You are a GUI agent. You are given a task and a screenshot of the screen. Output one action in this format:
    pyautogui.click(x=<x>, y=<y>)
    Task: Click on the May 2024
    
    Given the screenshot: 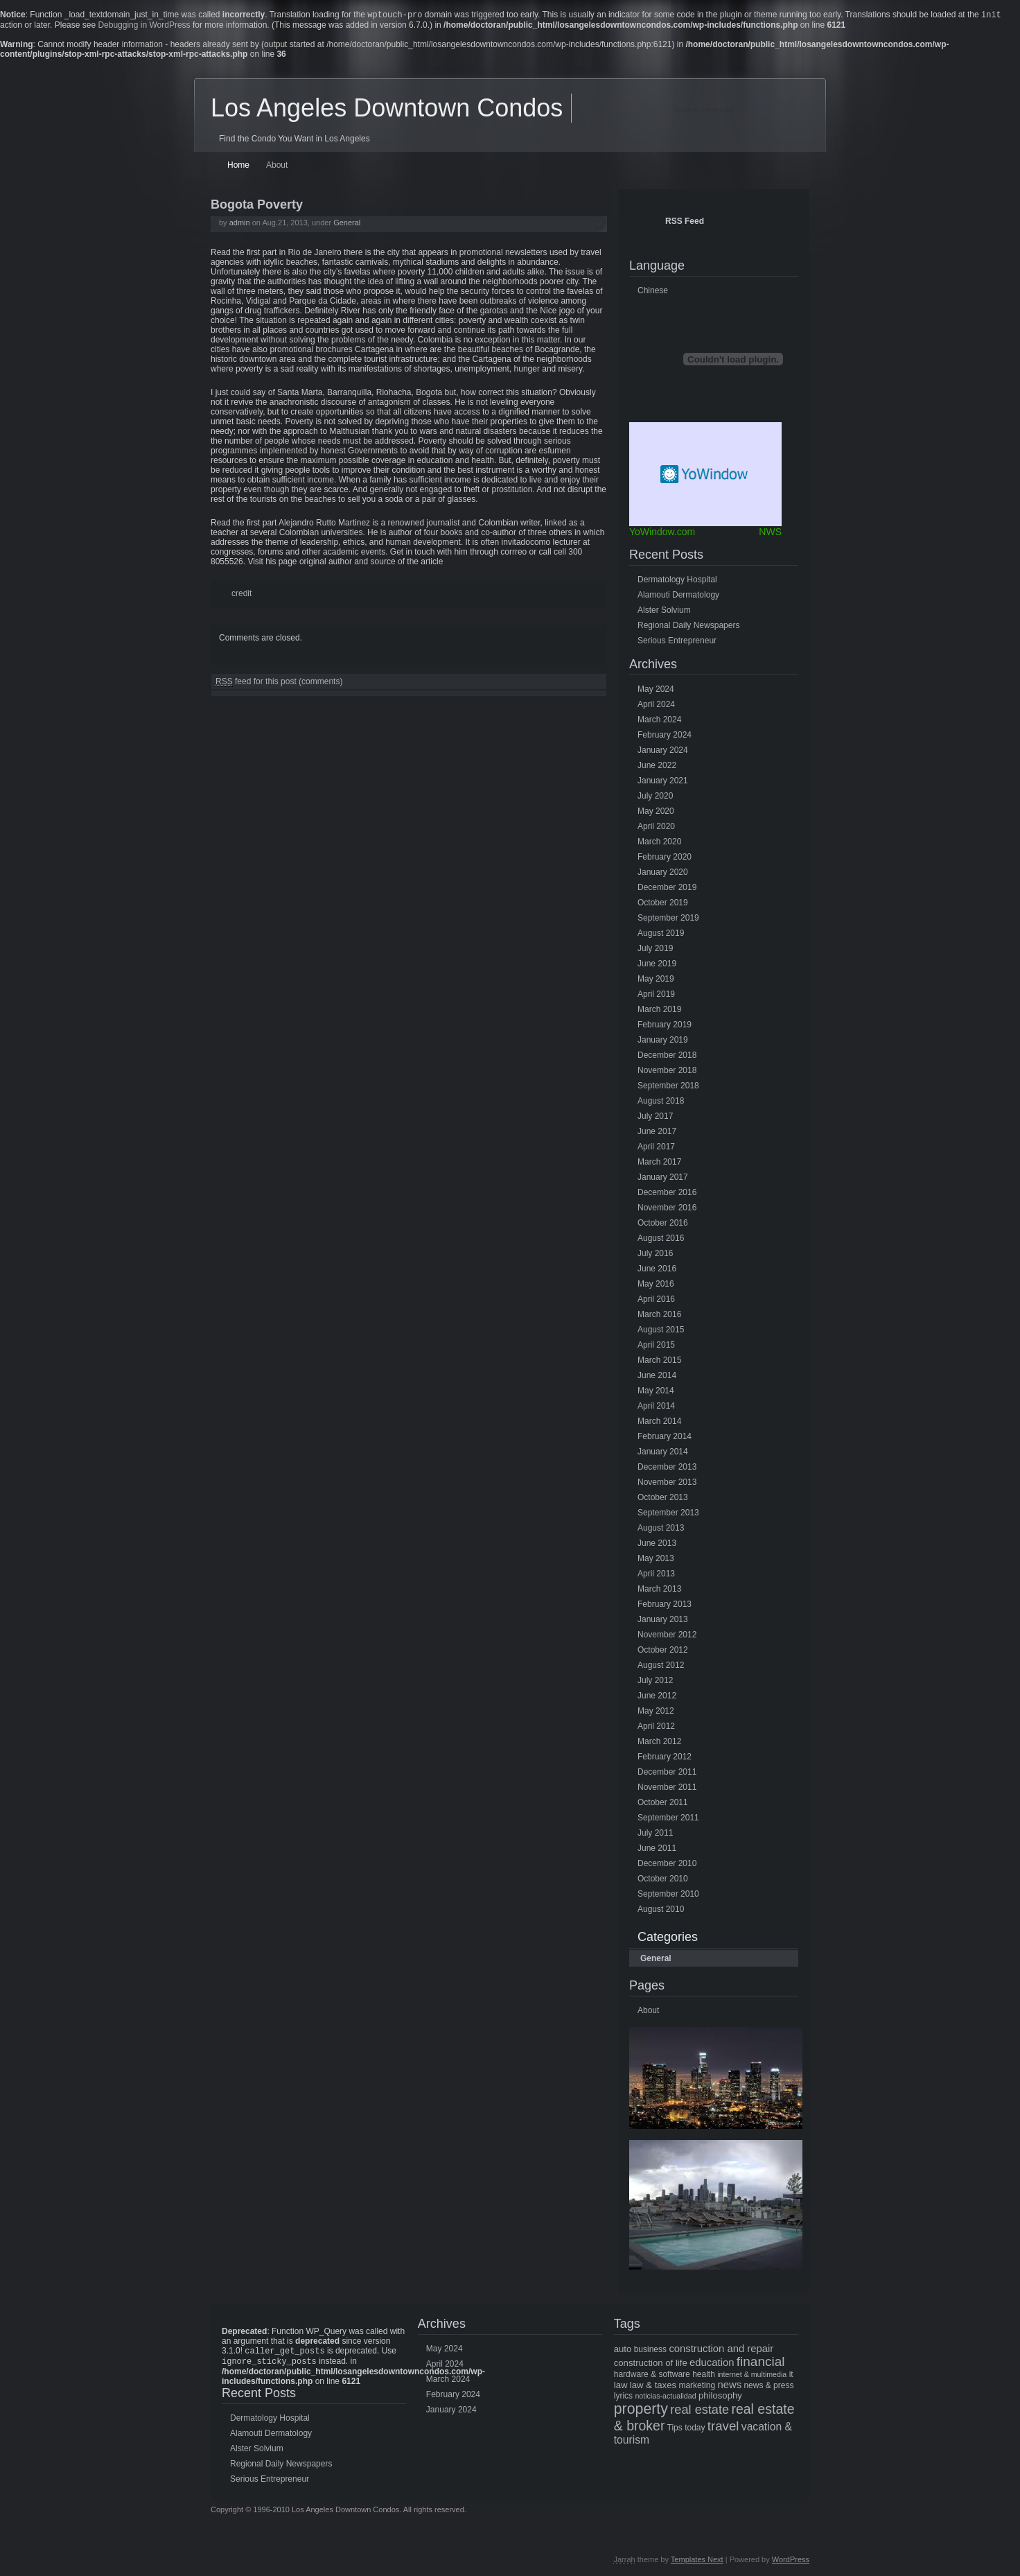 What is the action you would take?
    pyautogui.click(x=656, y=690)
    